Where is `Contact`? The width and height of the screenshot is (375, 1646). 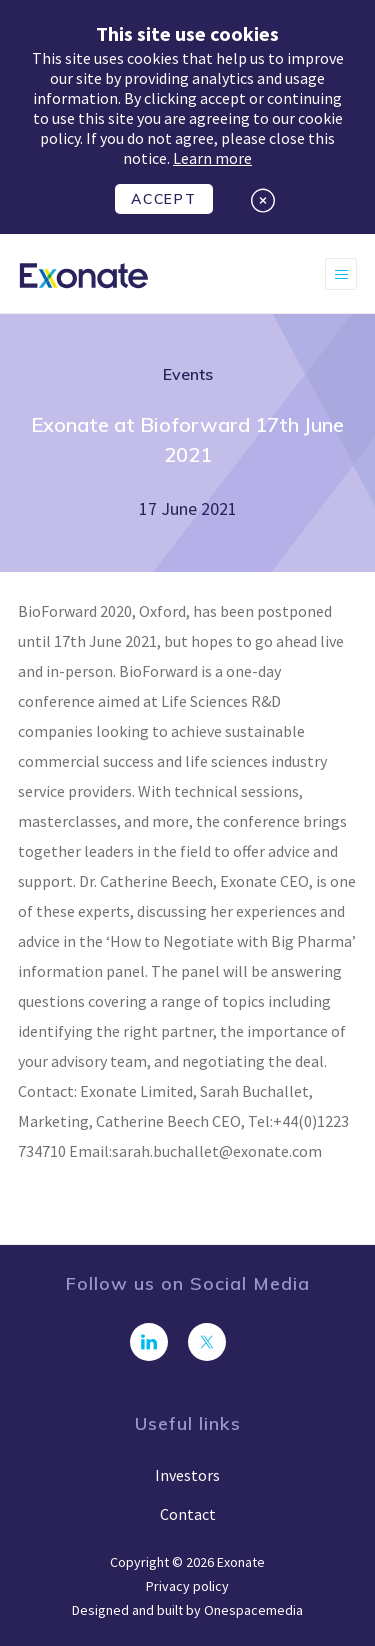 Contact is located at coordinates (188, 1514).